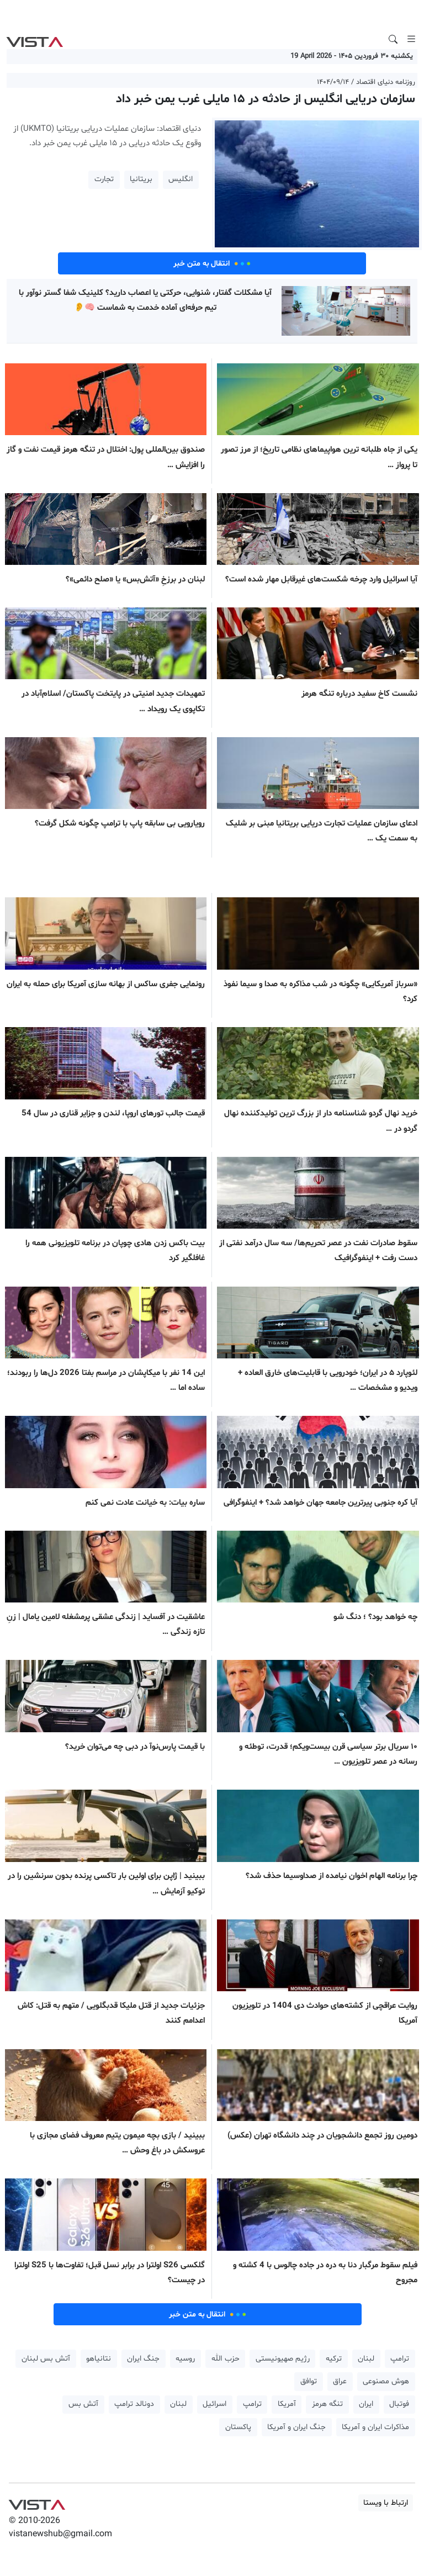  What do you see at coordinates (98, 2358) in the screenshot?
I see `نتانیاهو [button]` at bounding box center [98, 2358].